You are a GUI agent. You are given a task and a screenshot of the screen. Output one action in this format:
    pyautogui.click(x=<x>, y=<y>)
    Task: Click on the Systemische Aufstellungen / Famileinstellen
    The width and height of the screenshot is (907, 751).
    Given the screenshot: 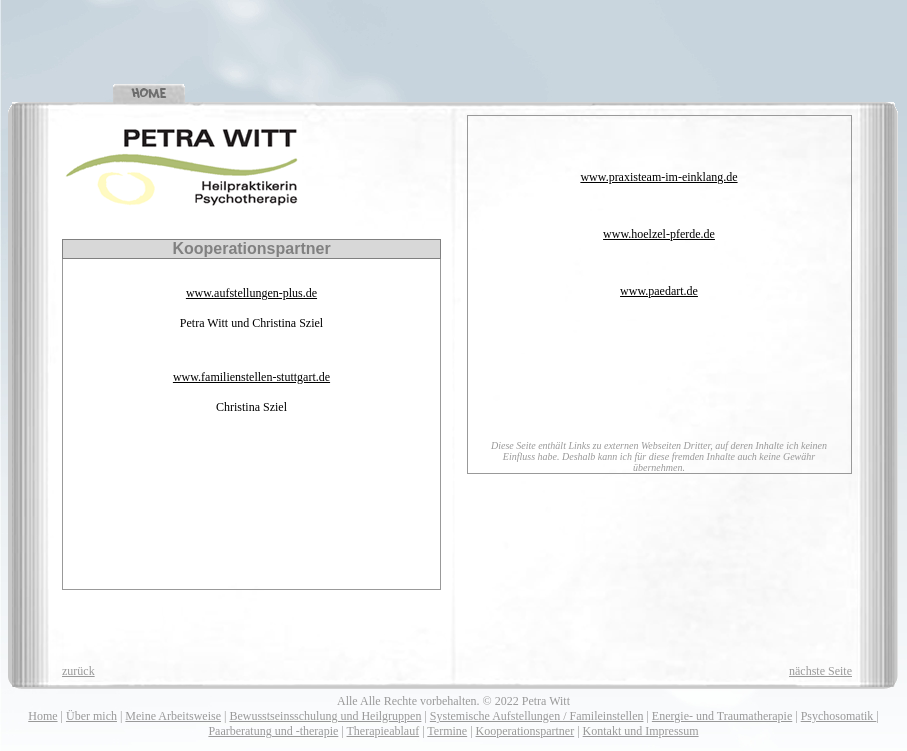 What is the action you would take?
    pyautogui.click(x=537, y=716)
    